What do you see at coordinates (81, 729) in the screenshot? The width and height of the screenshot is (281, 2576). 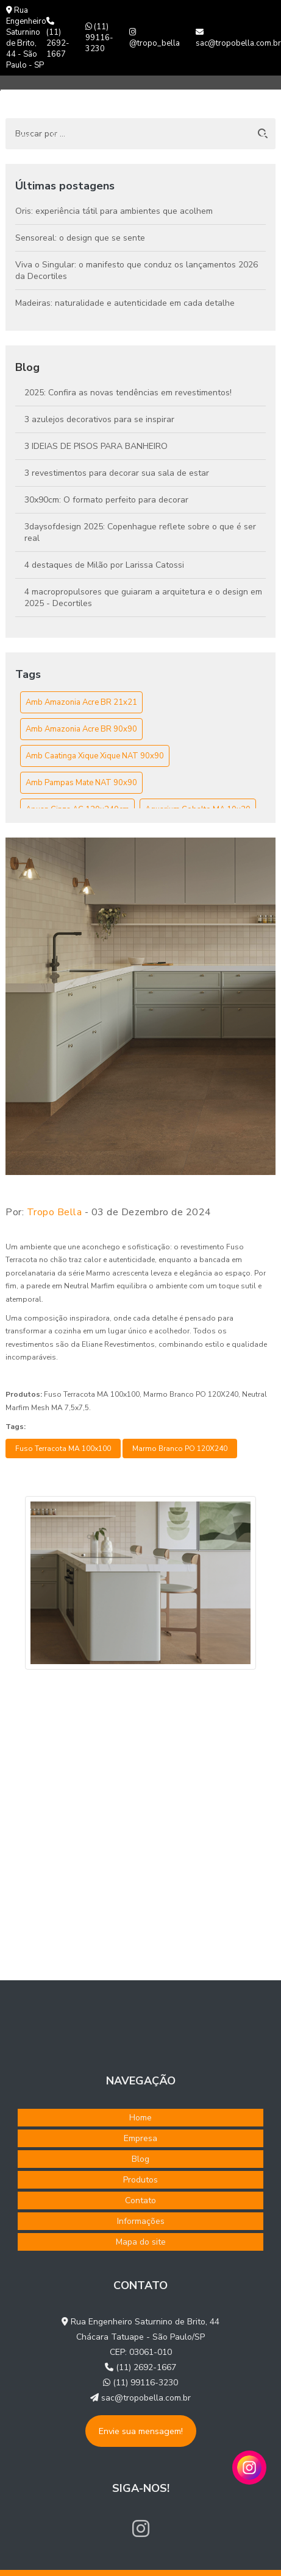 I see `Amb Amazonia Acre BR 90x90` at bounding box center [81, 729].